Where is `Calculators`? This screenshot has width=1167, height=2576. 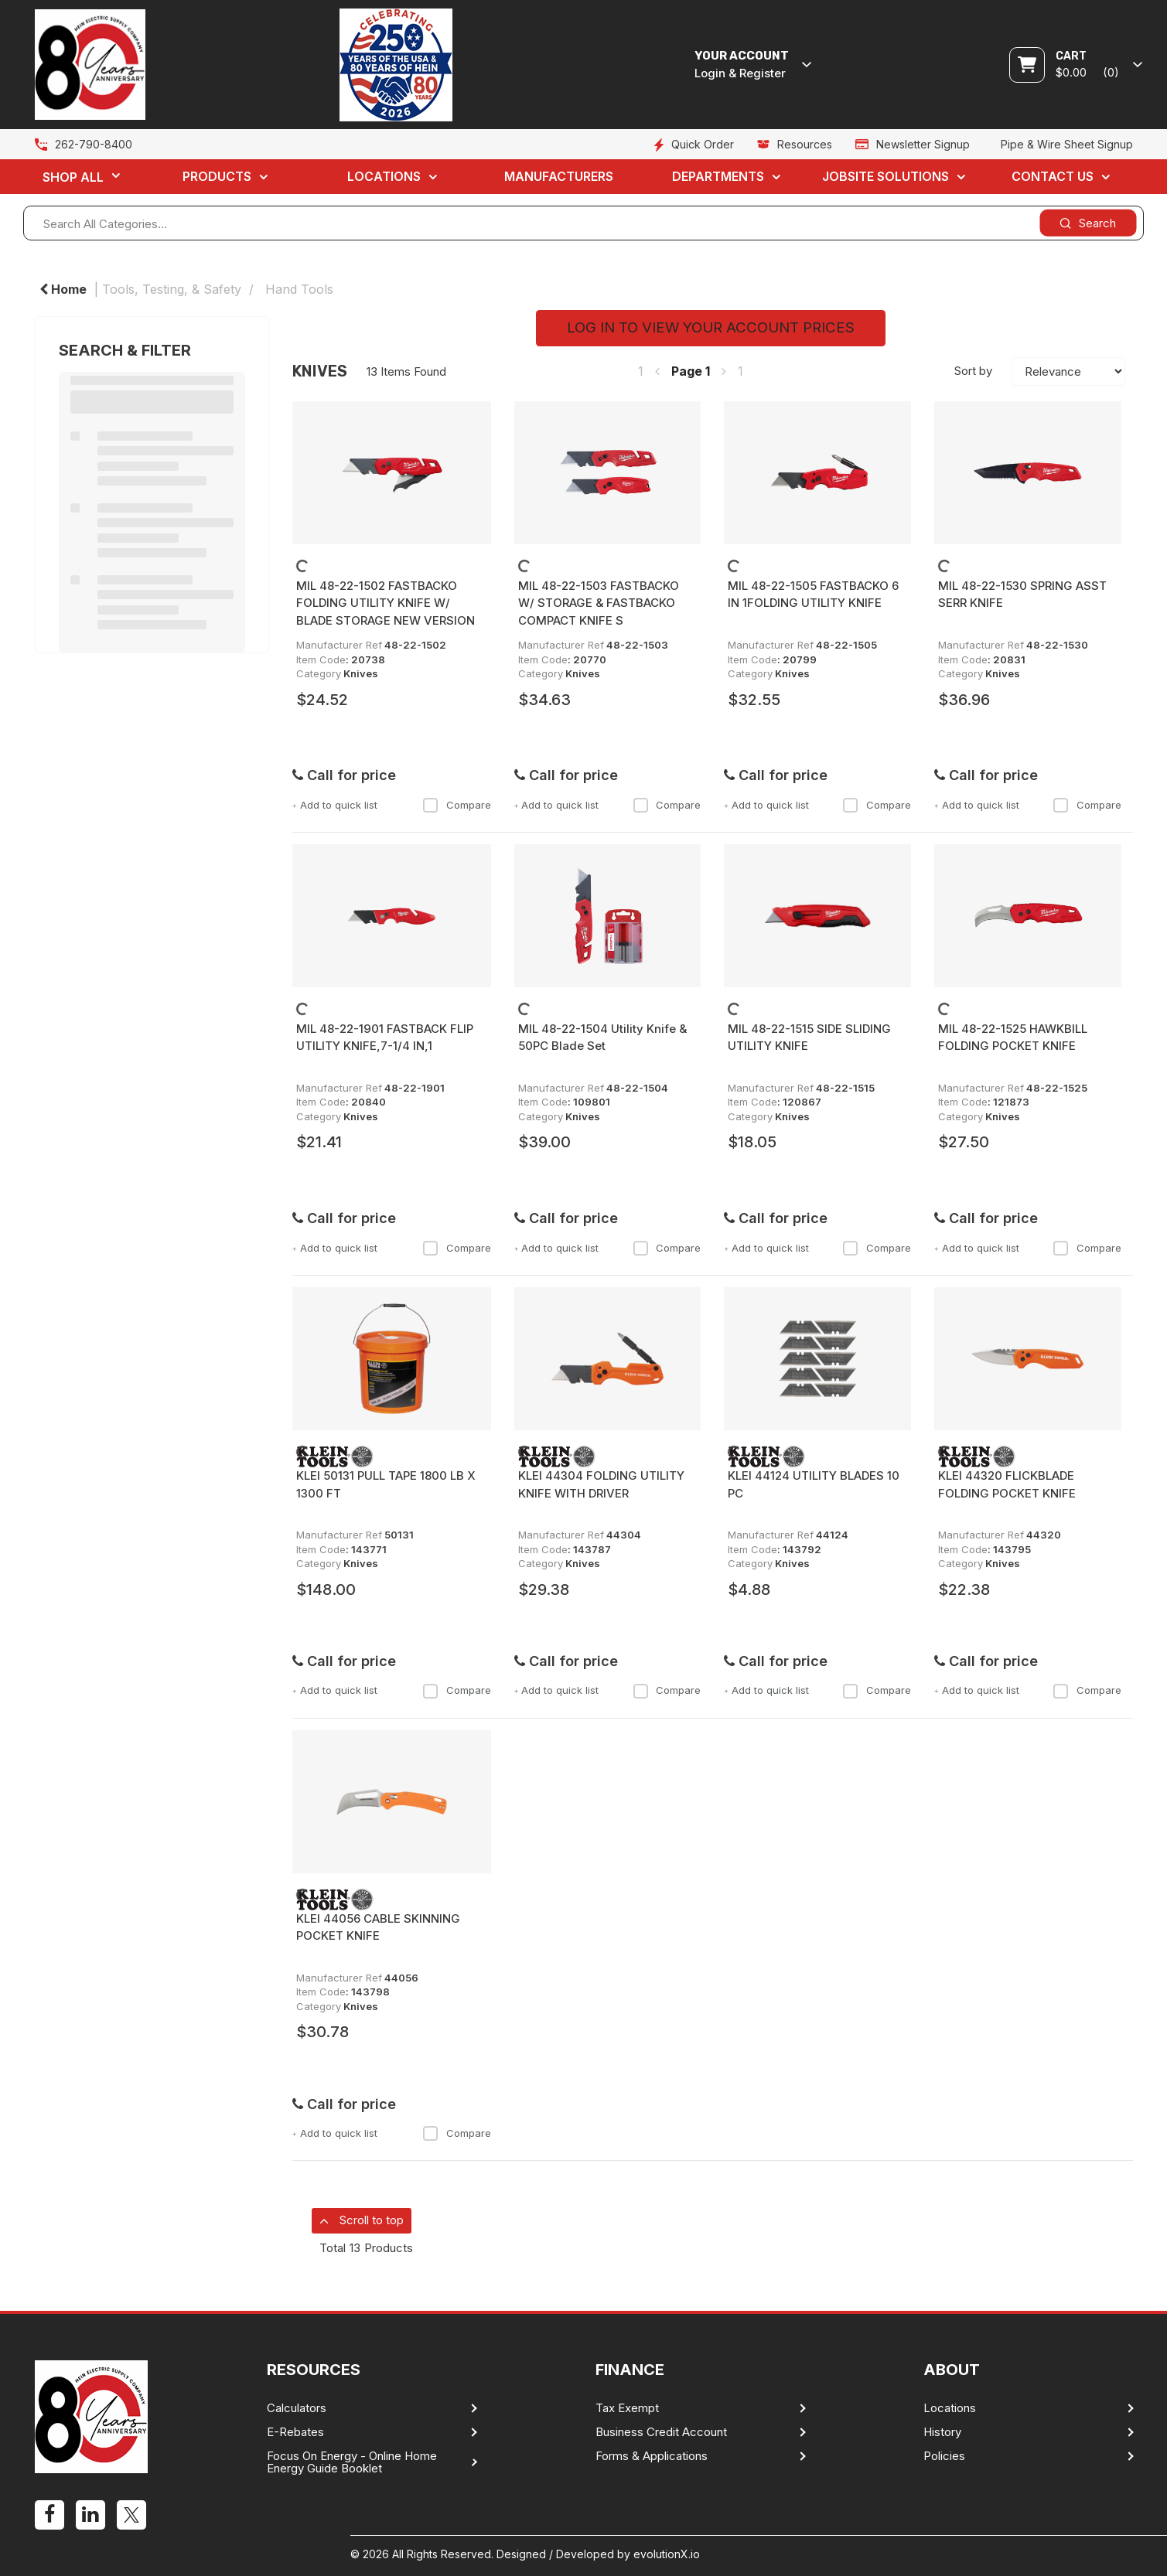
Calculators is located at coordinates (296, 2408).